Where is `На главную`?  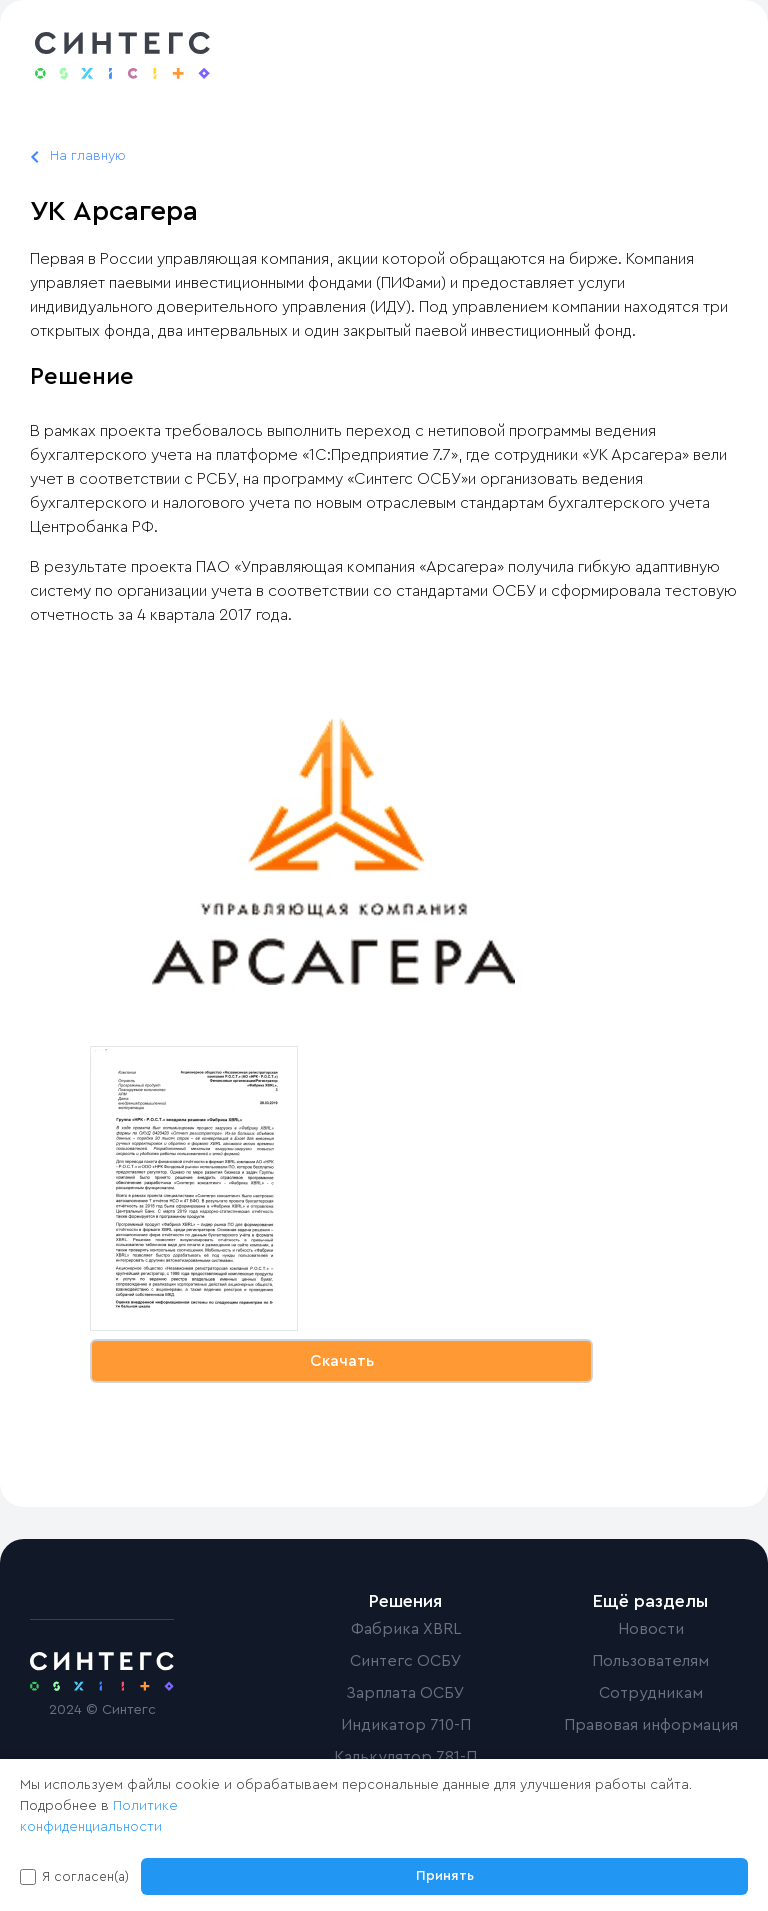 На главную is located at coordinates (88, 156).